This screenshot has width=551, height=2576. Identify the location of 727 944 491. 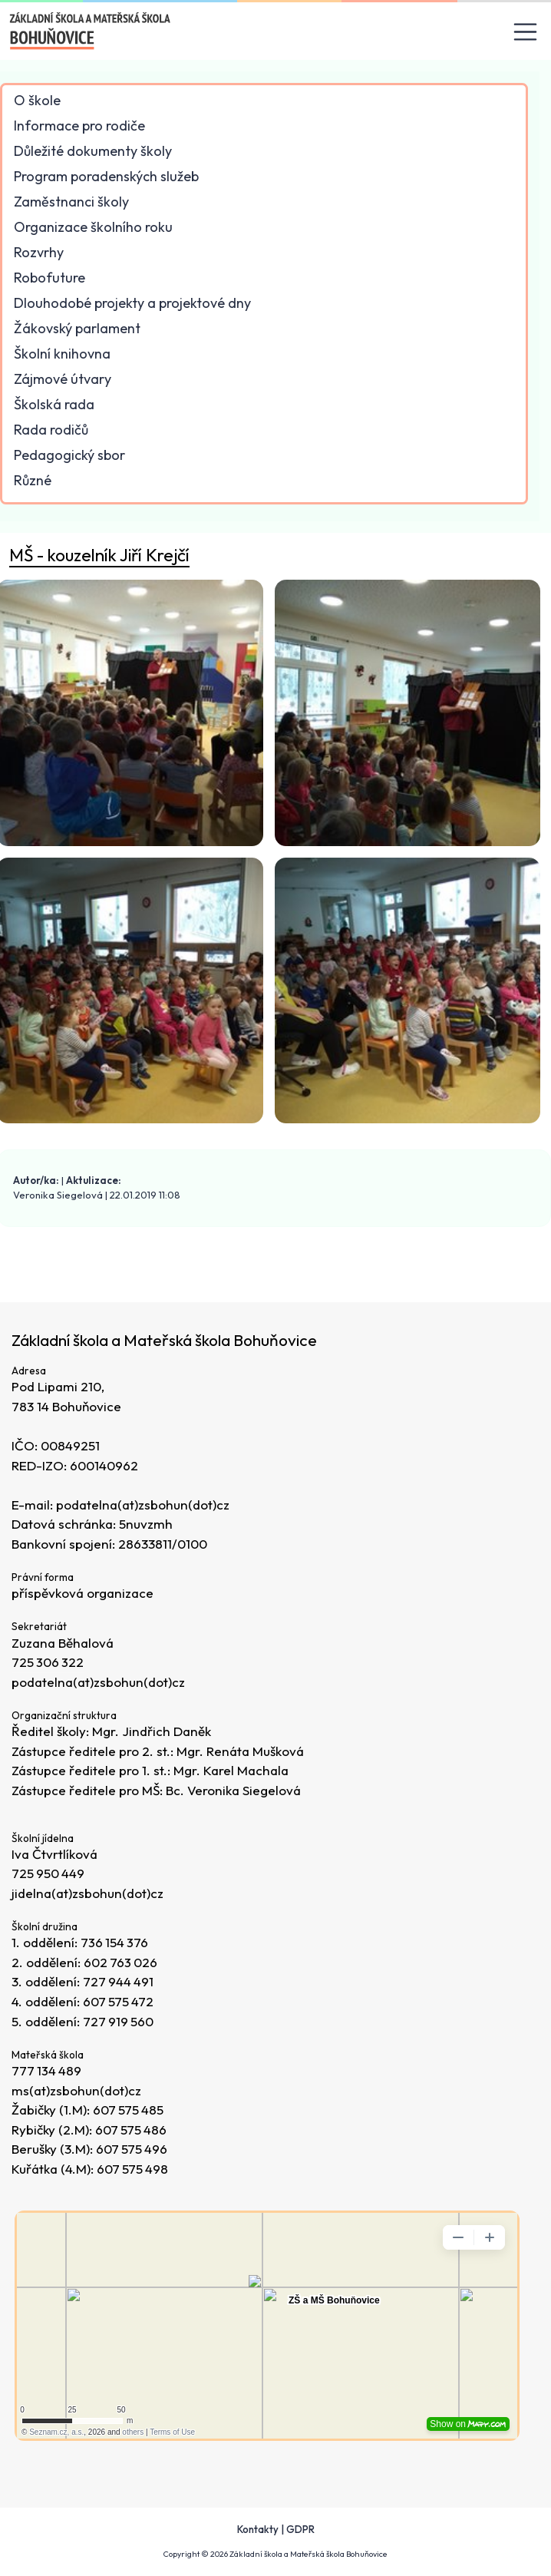
(119, 1982).